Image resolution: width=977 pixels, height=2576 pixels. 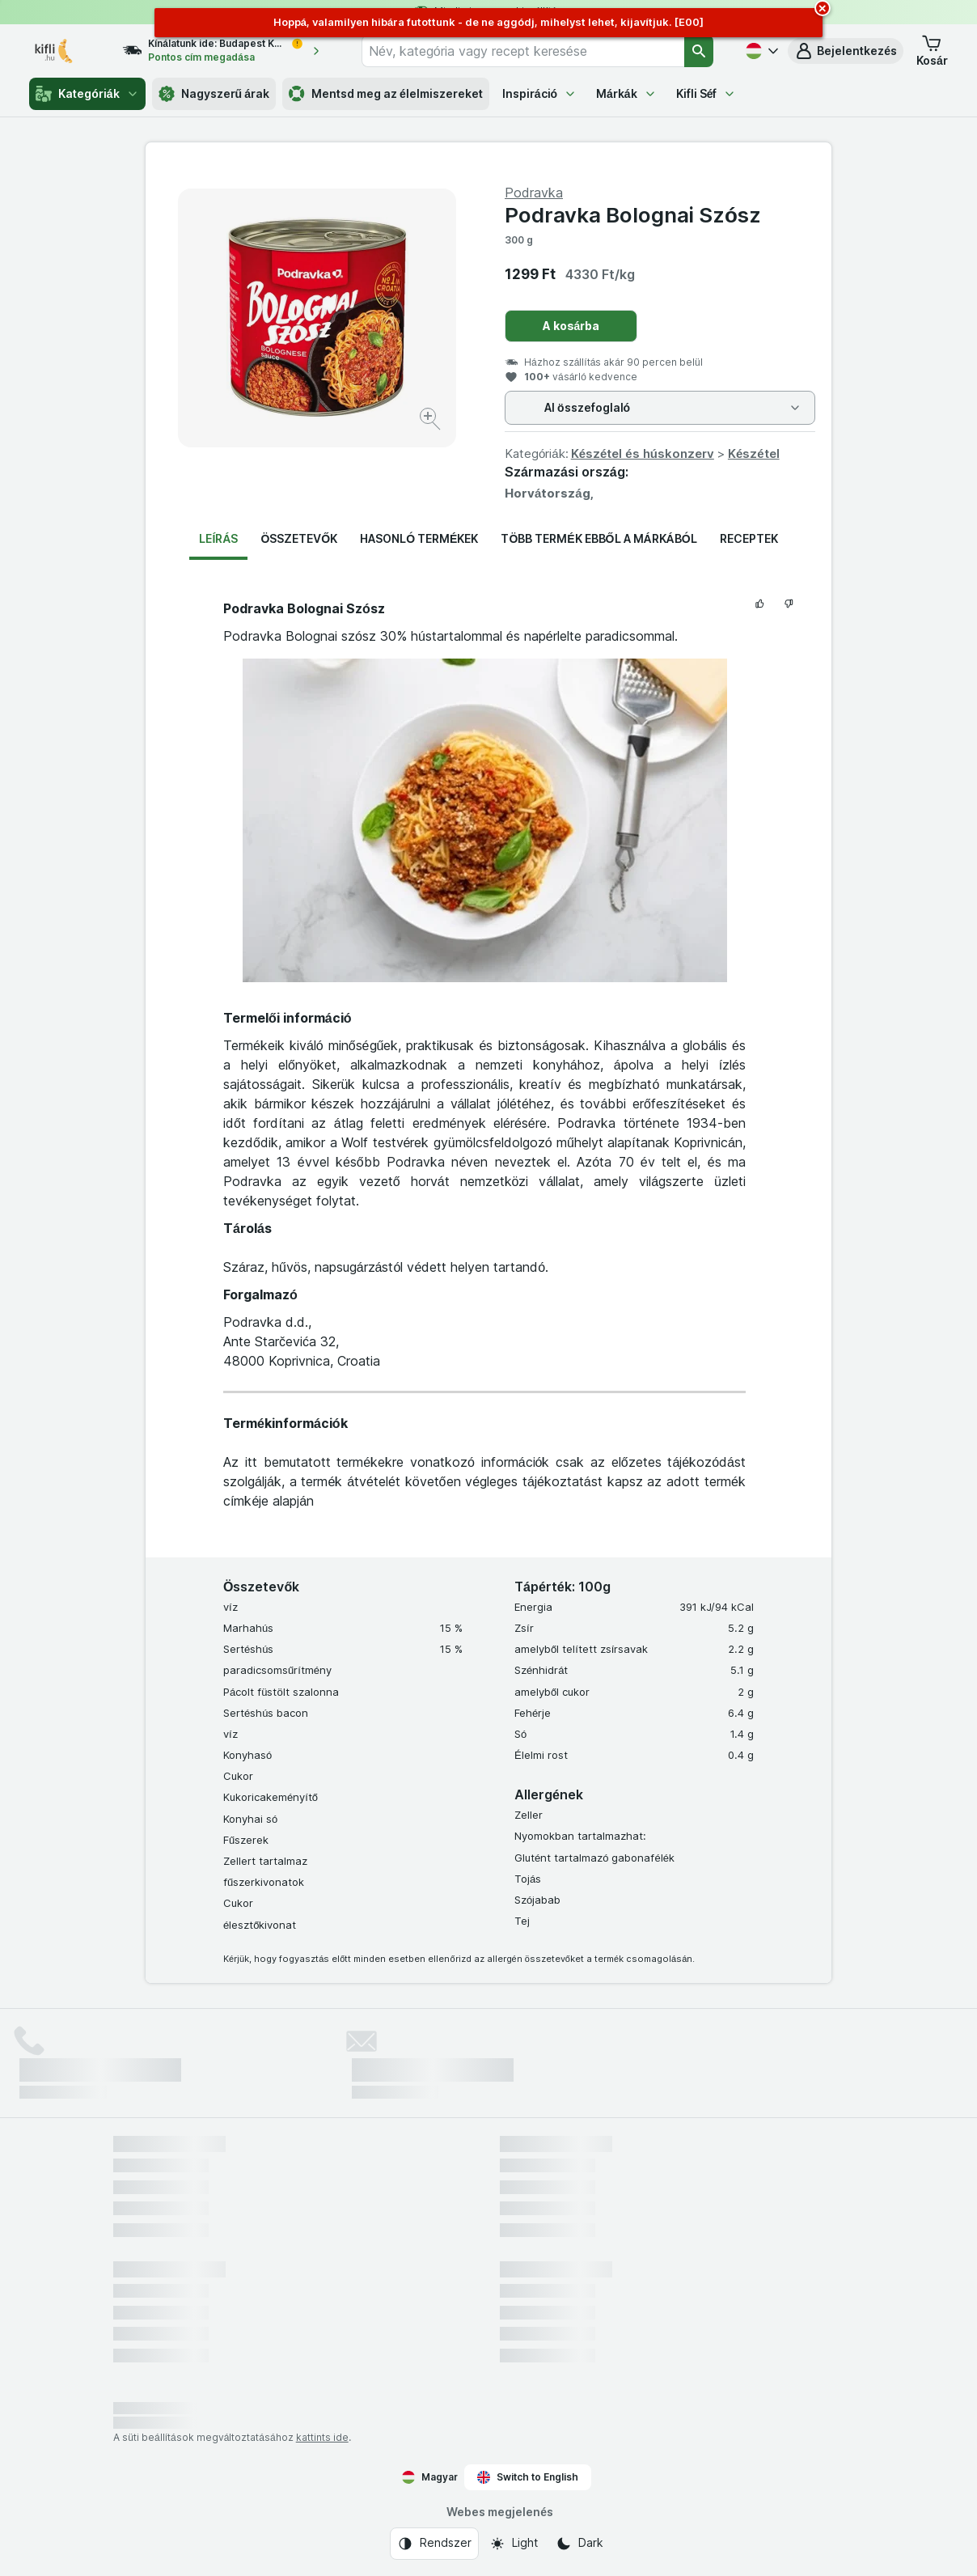 I want to click on Leírás [tab], so click(x=218, y=538).